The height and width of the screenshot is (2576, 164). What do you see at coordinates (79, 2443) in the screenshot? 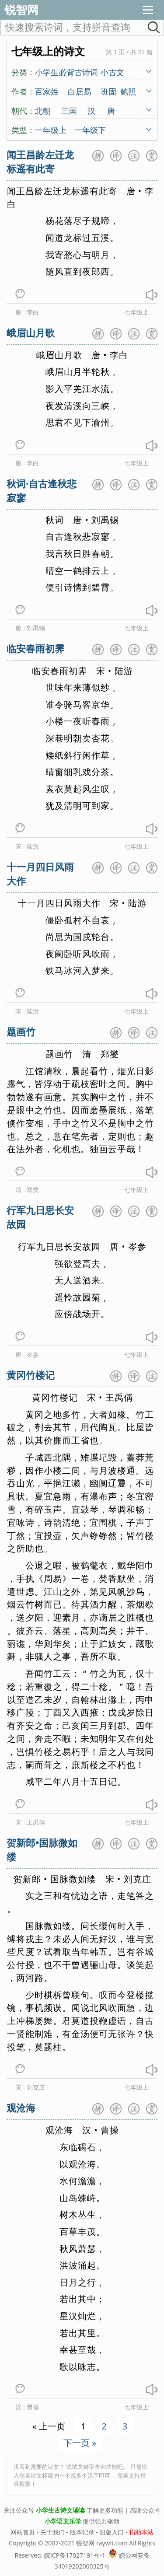
I see `下一页 »` at bounding box center [79, 2443].